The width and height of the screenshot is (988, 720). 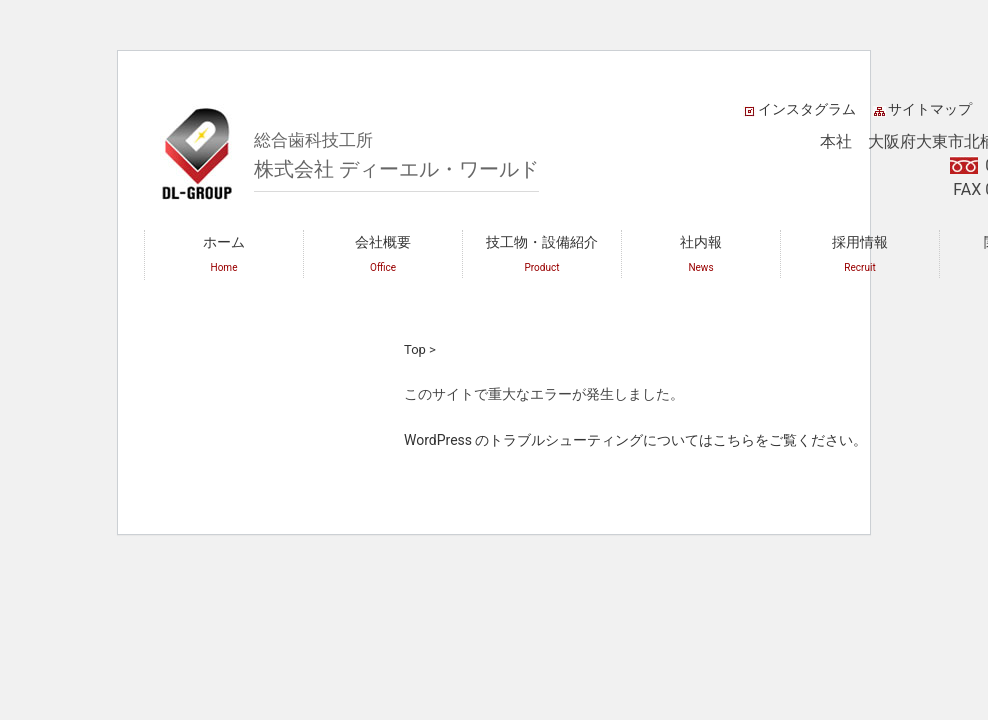 I want to click on インスタグラム, so click(x=807, y=109).